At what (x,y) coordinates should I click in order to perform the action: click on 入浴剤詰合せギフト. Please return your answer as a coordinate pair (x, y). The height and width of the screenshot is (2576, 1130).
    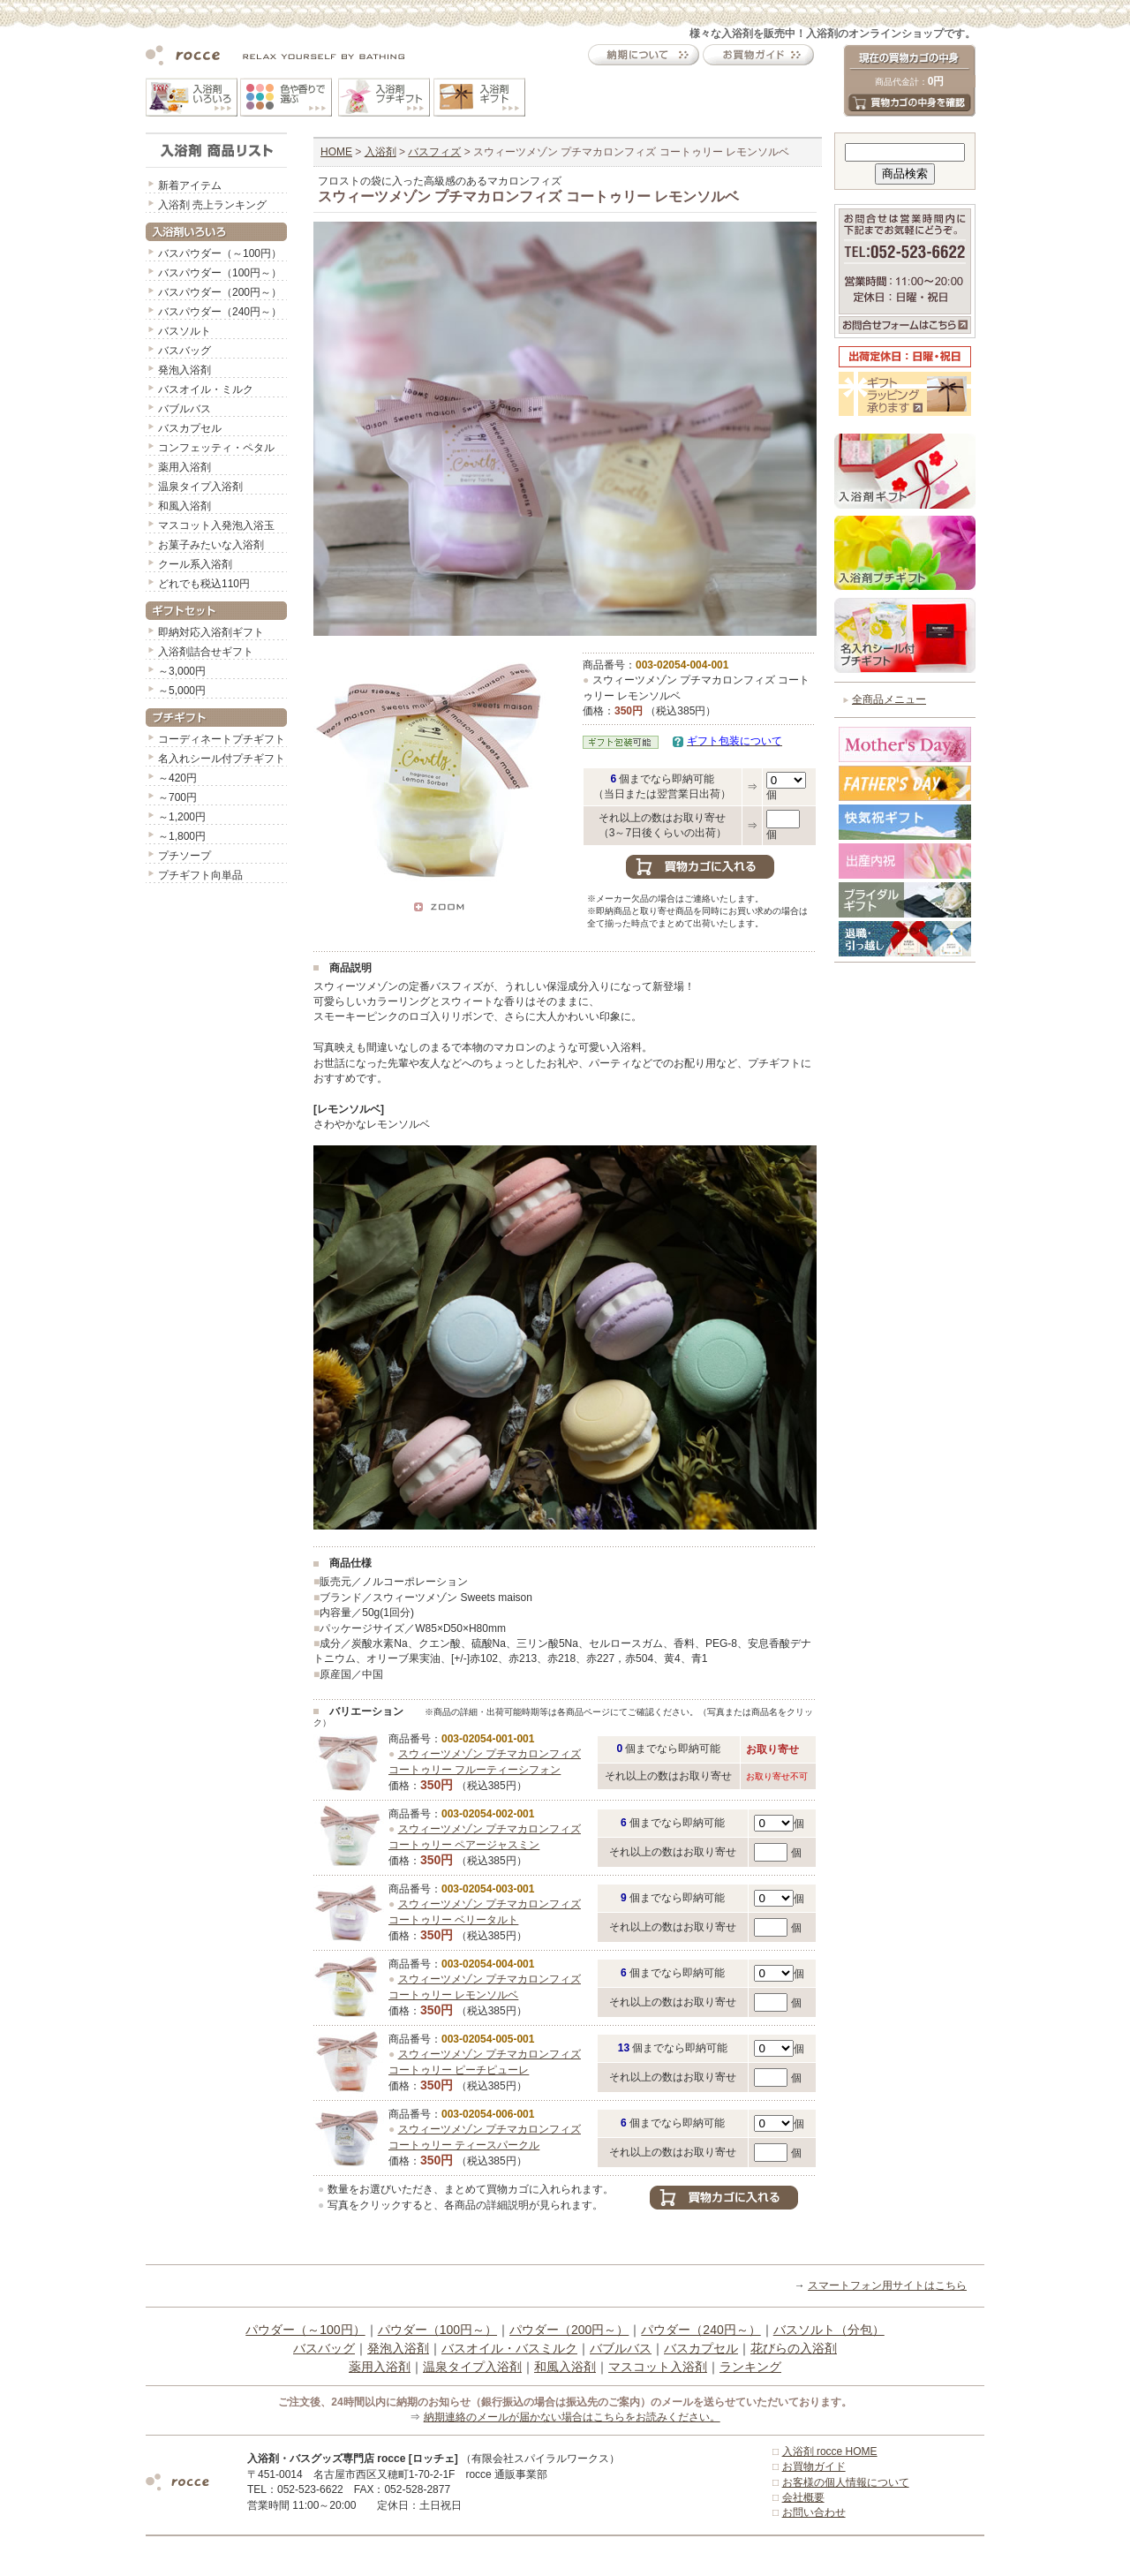
    Looking at the image, I should click on (205, 652).